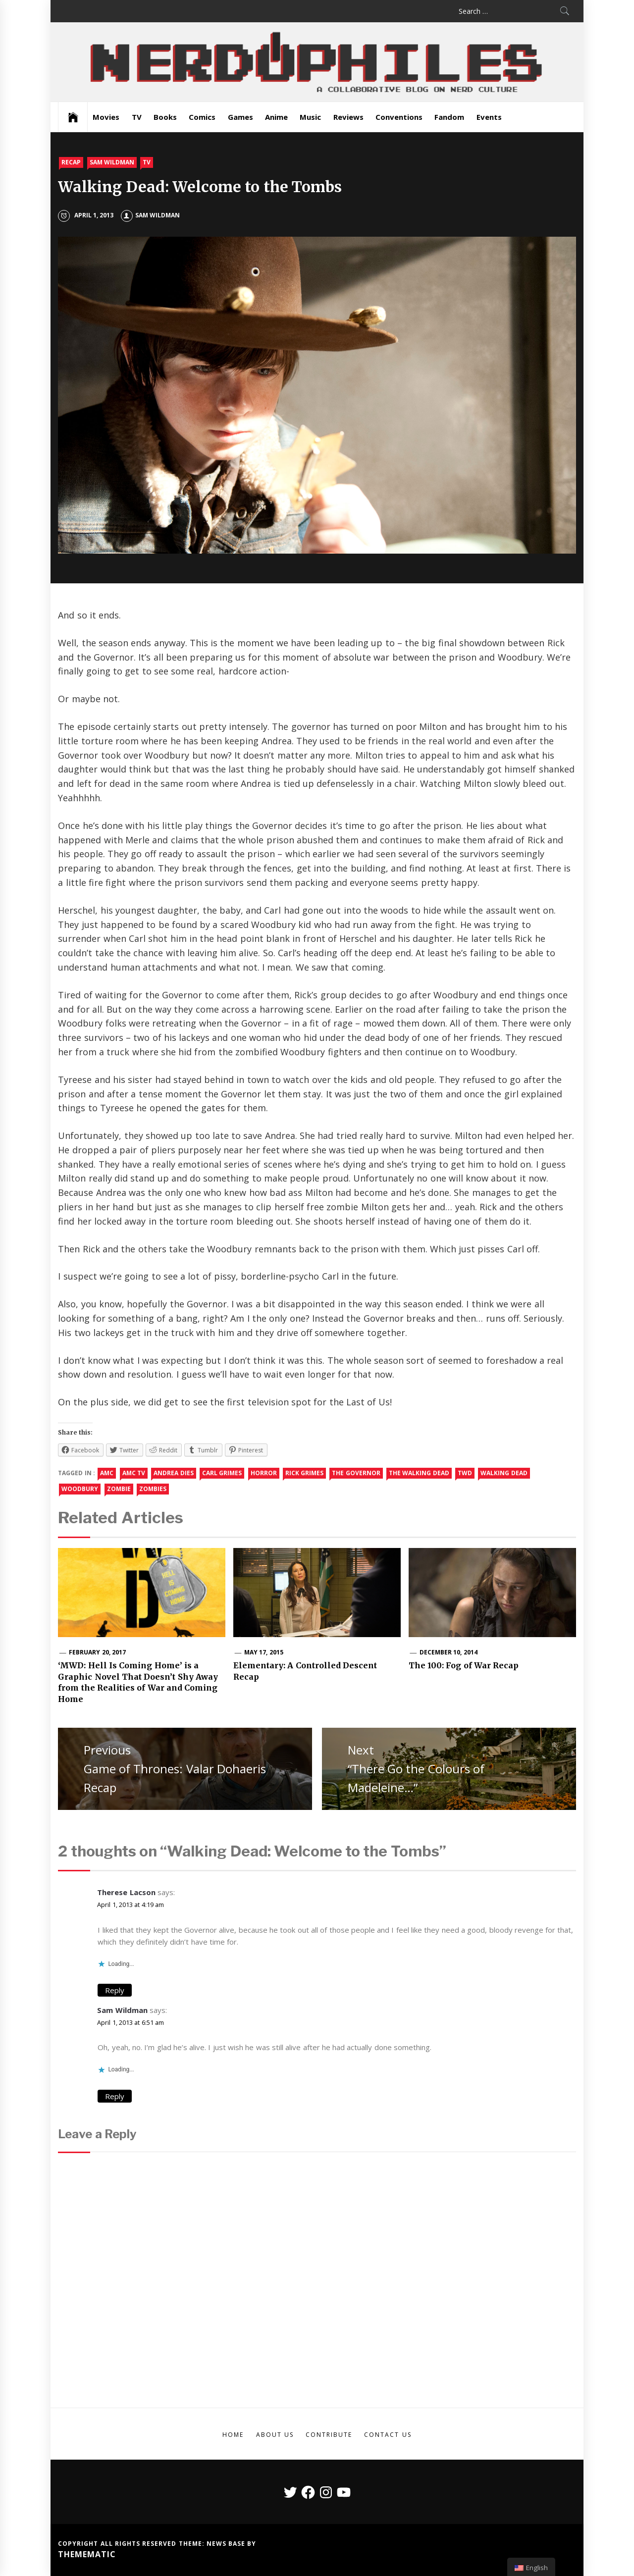 Image resolution: width=634 pixels, height=2576 pixels. I want to click on Books, so click(165, 117).